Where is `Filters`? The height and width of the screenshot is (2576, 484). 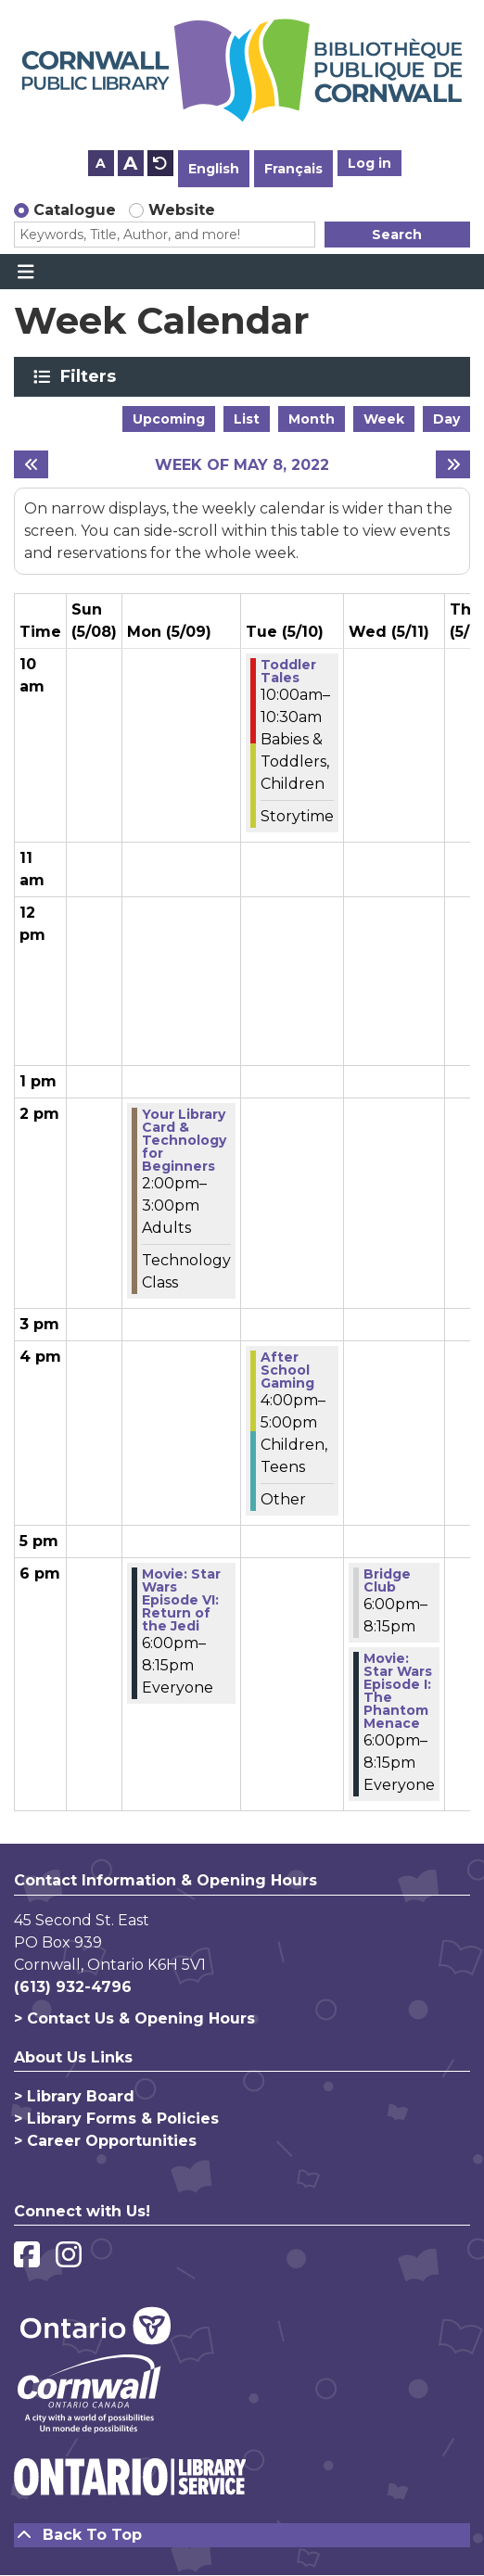
Filters is located at coordinates (91, 376).